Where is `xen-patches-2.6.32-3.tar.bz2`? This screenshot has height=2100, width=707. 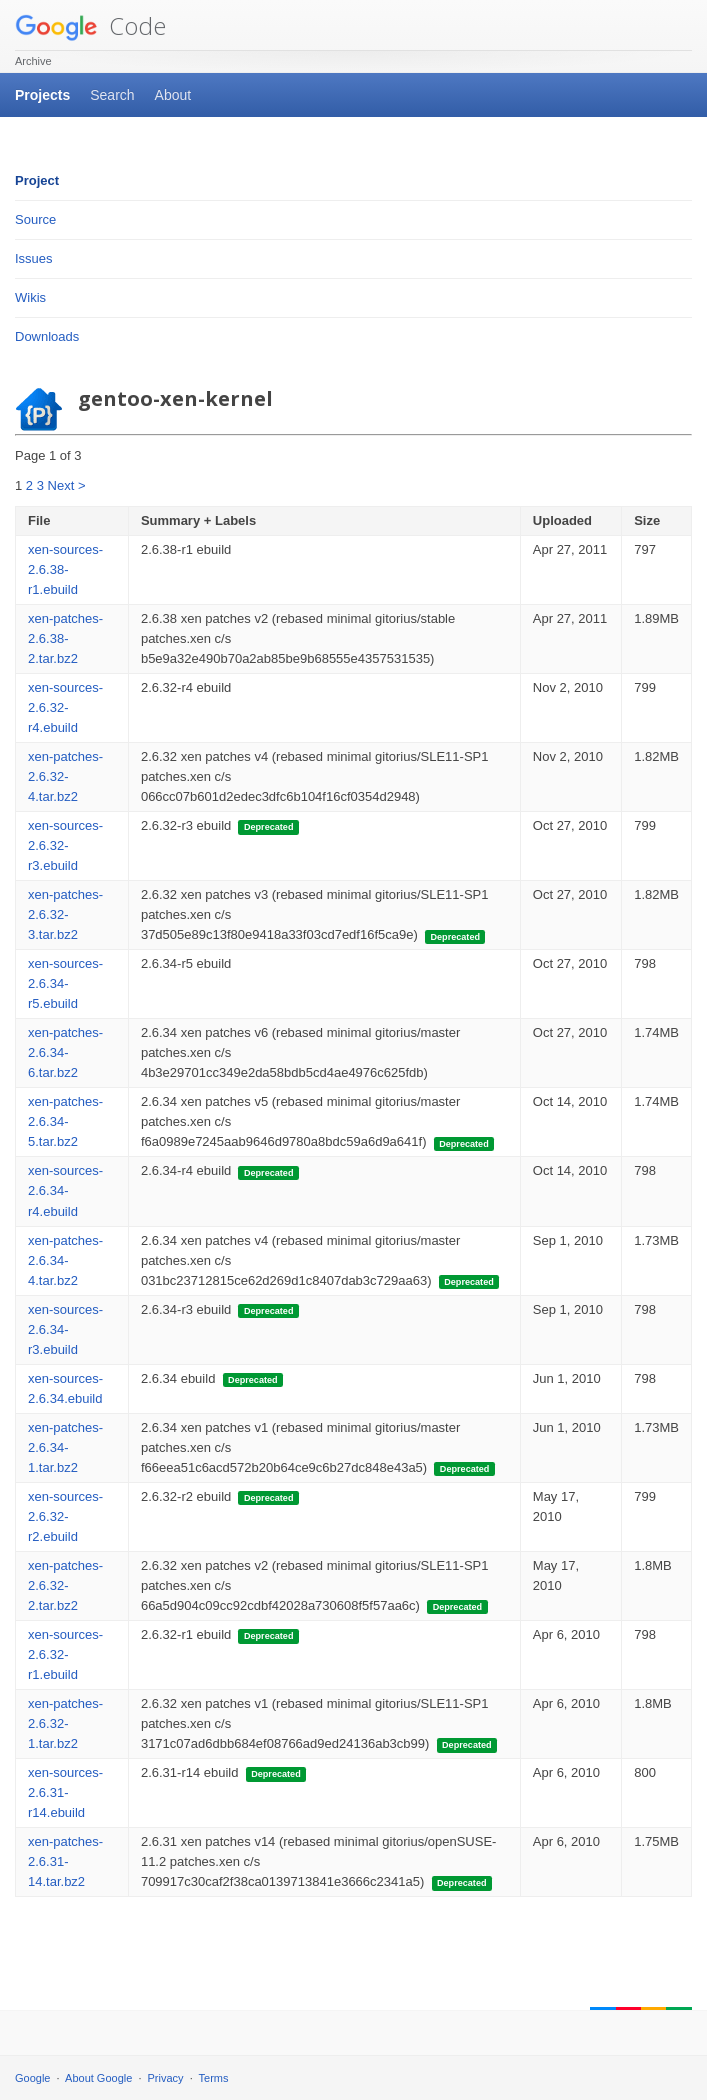
xen-patches-2.6.32-3.tar.bz2 is located at coordinates (65, 914).